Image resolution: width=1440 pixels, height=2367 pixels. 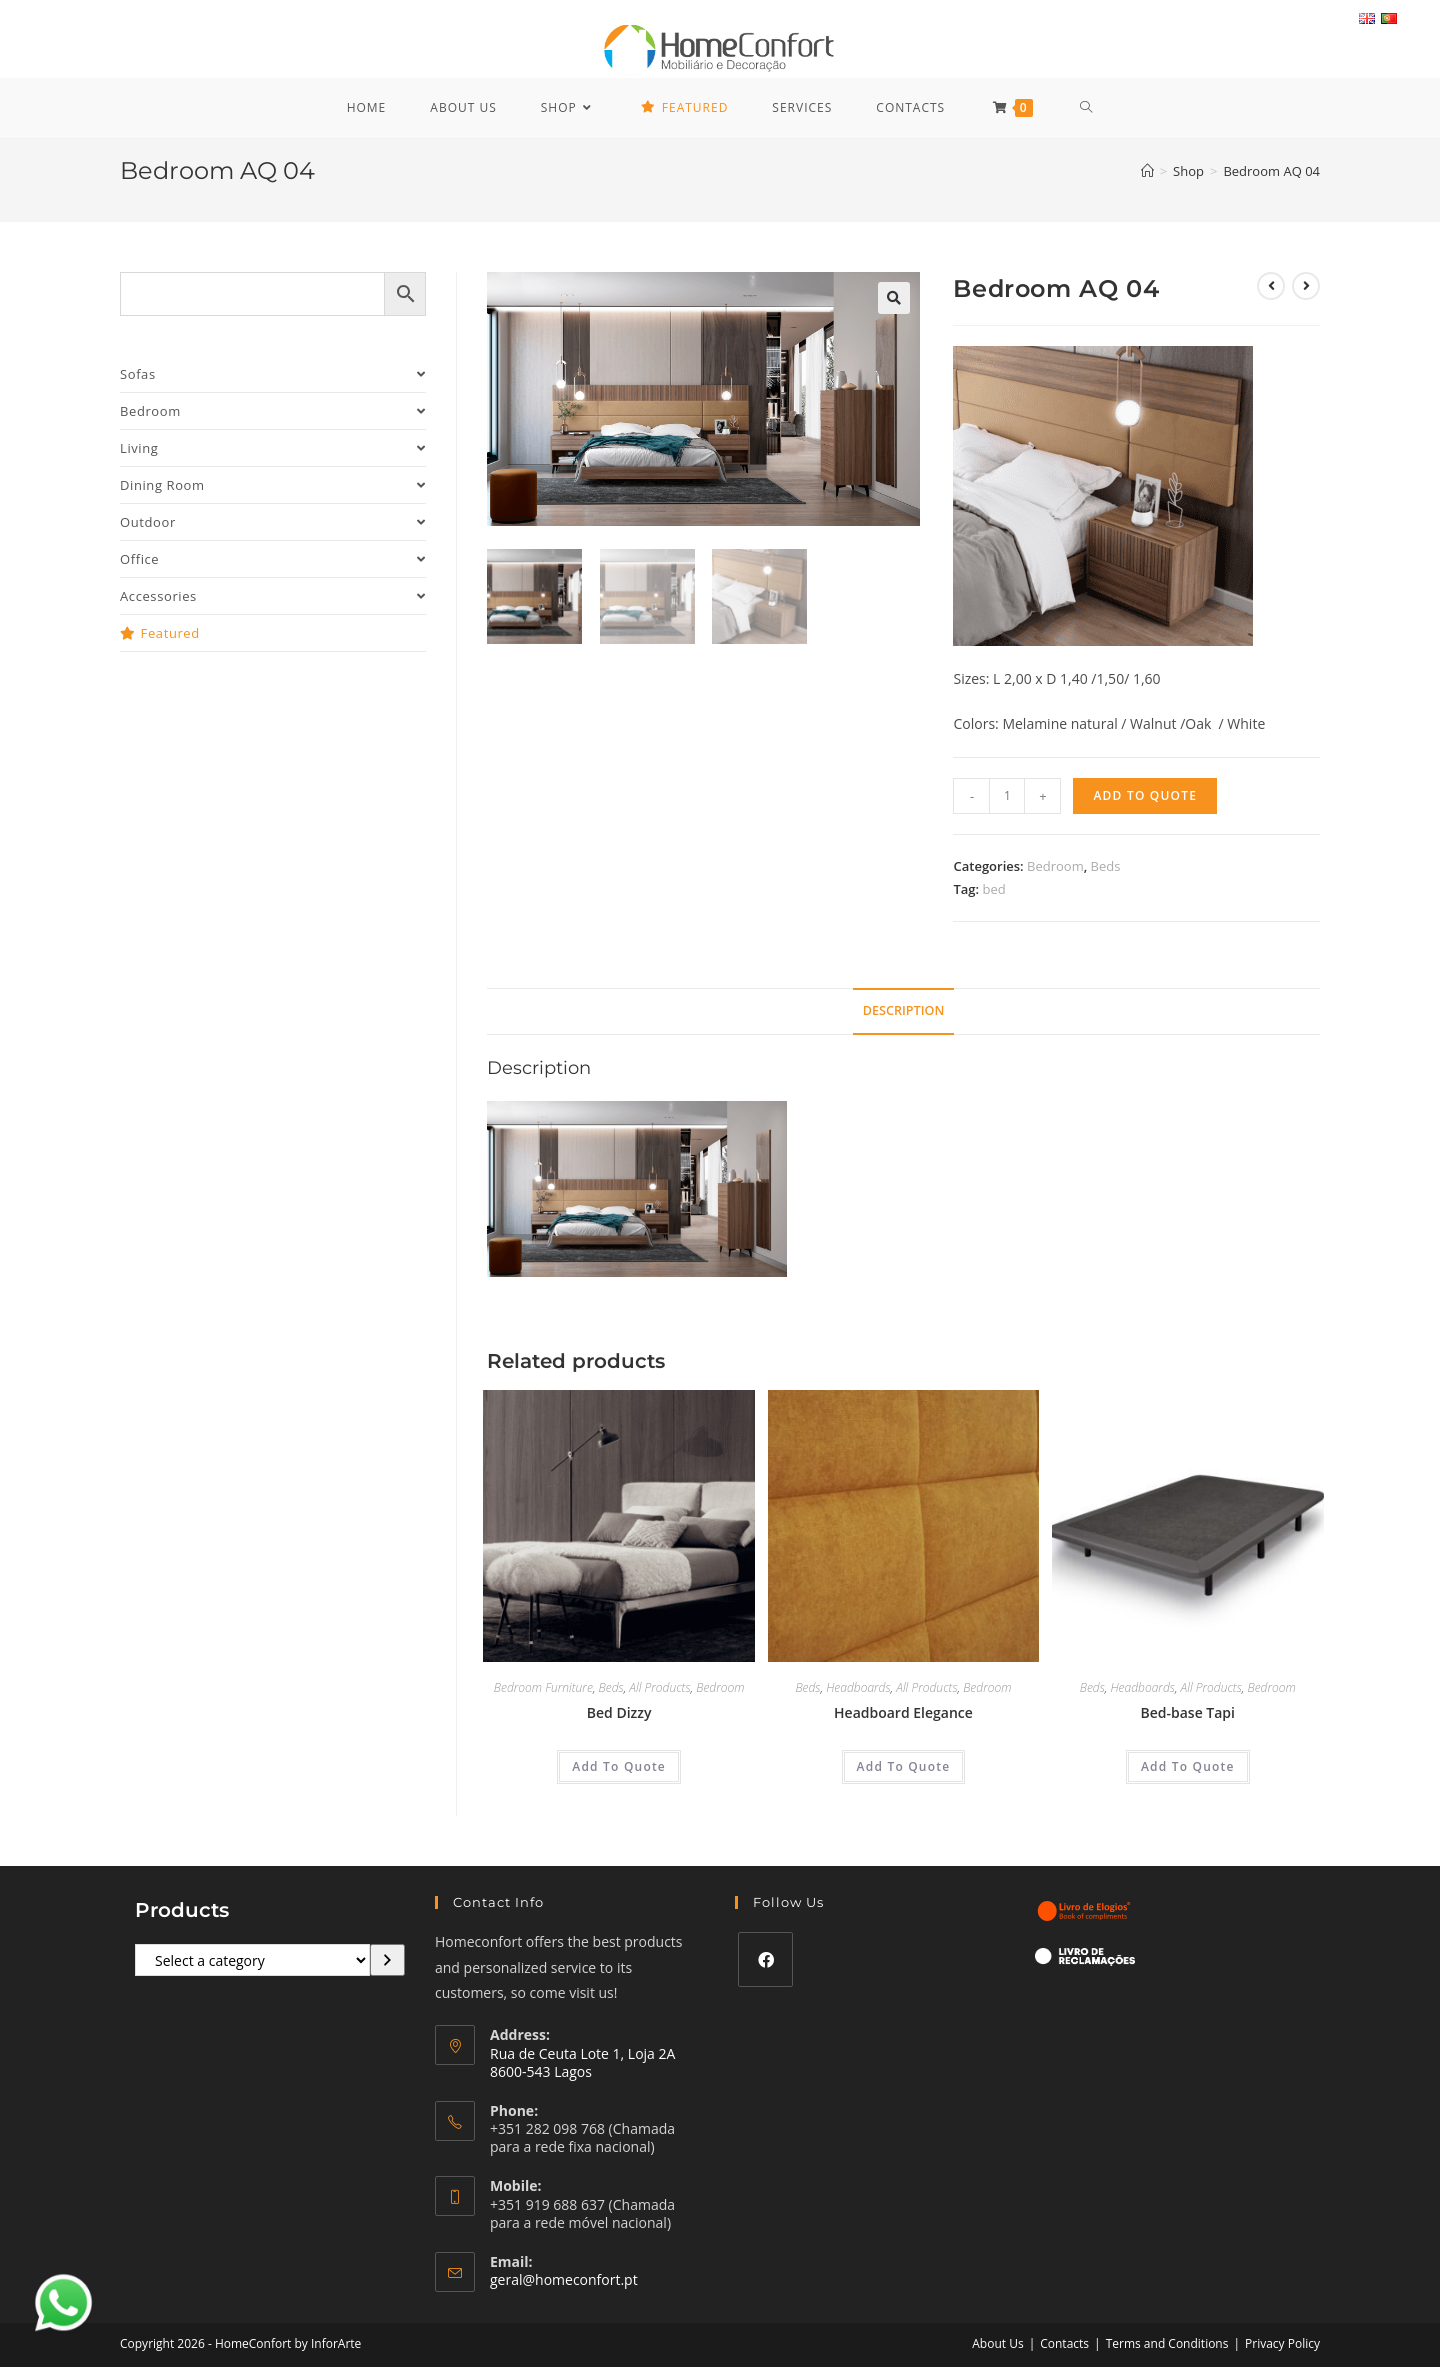 What do you see at coordinates (904, 1011) in the screenshot?
I see `[tab]` at bounding box center [904, 1011].